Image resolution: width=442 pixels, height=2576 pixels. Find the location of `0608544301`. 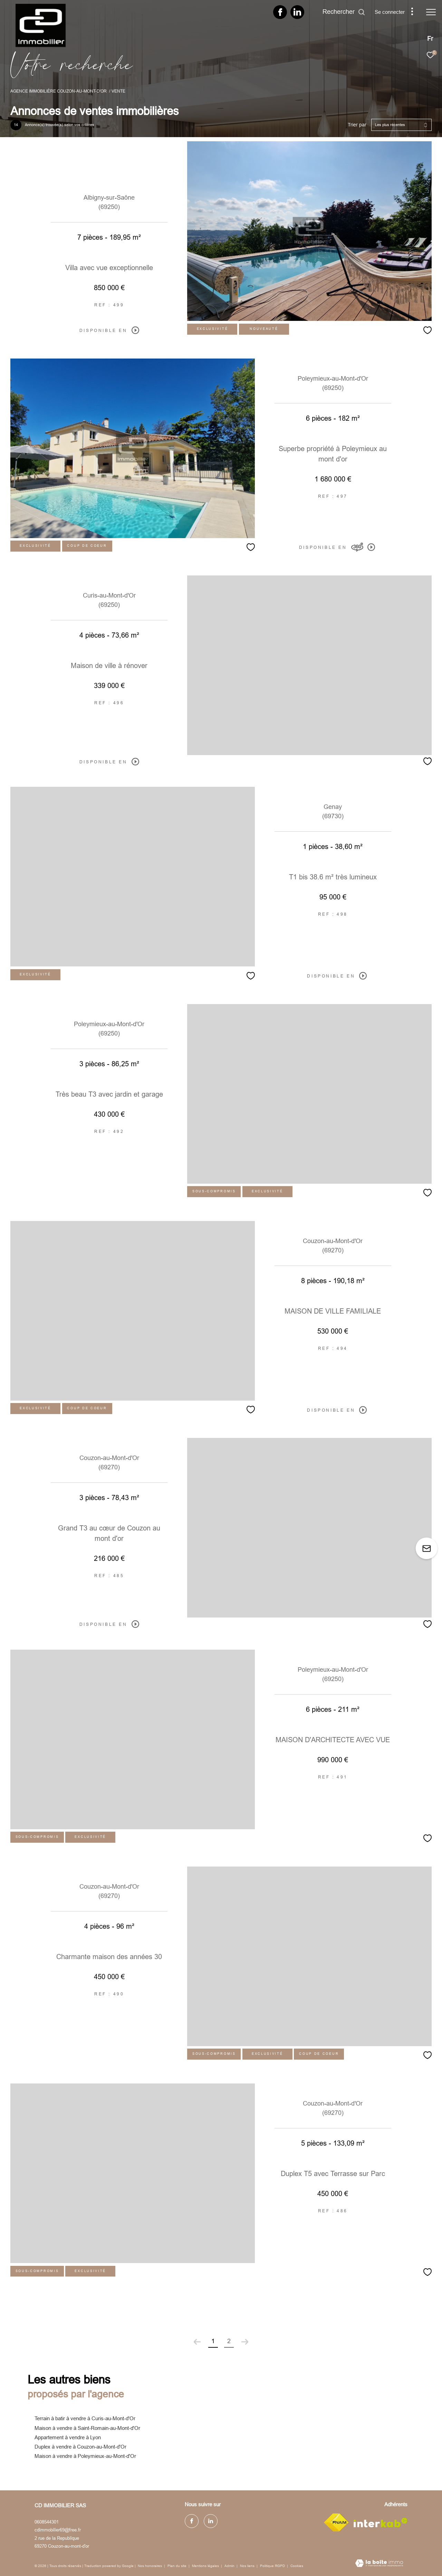

0608544301 is located at coordinates (47, 2522).